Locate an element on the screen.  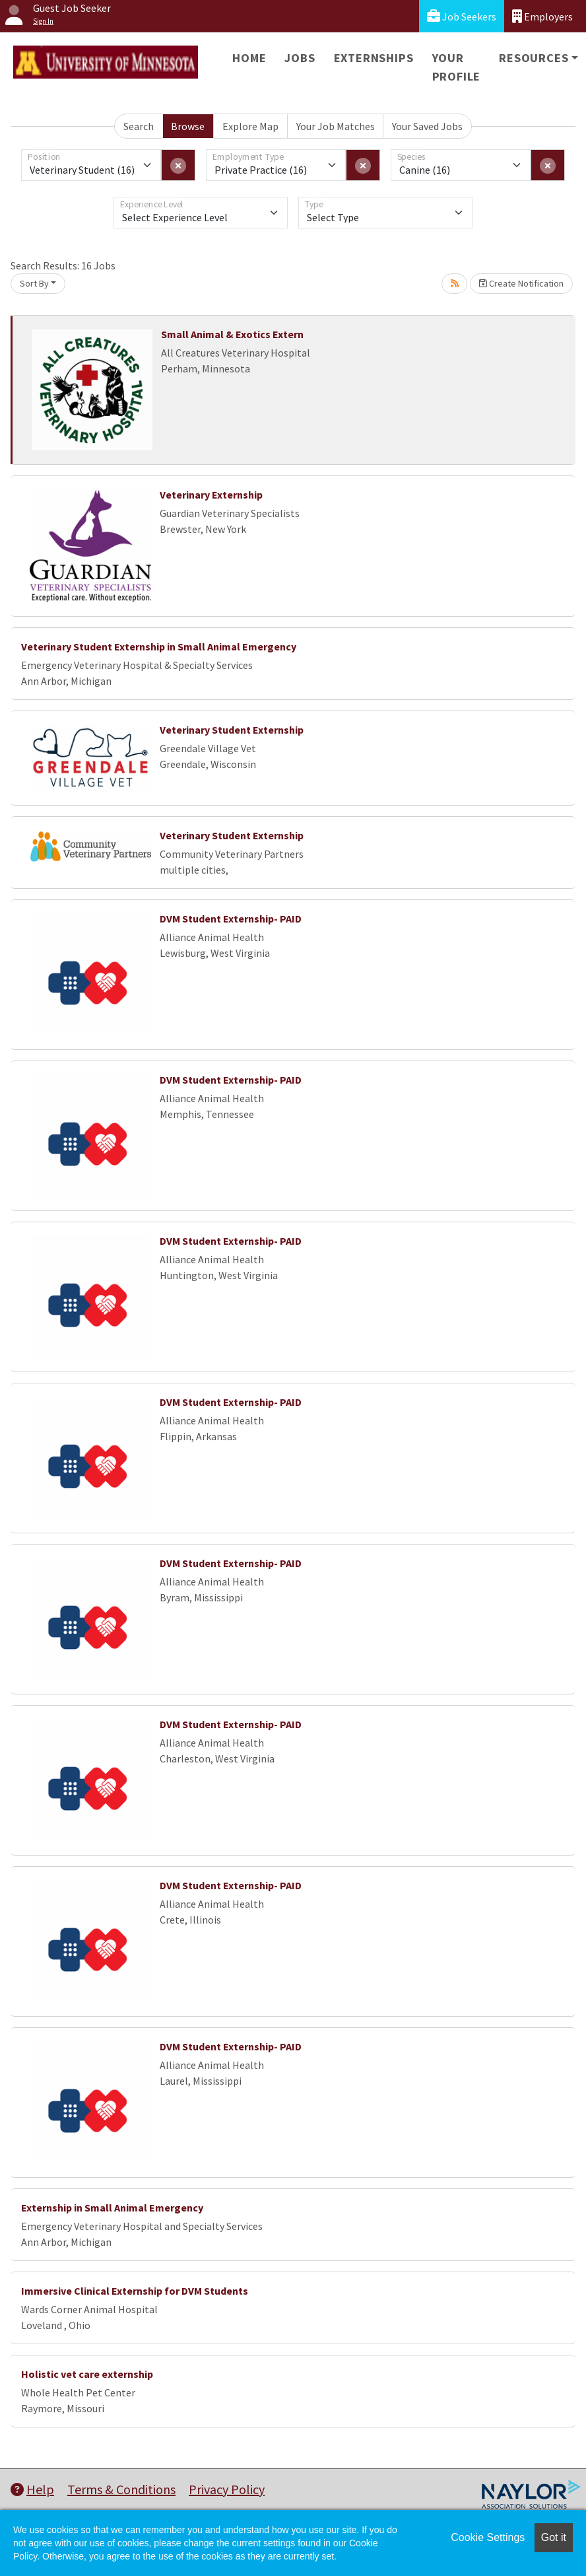
Search is located at coordinates (138, 126).